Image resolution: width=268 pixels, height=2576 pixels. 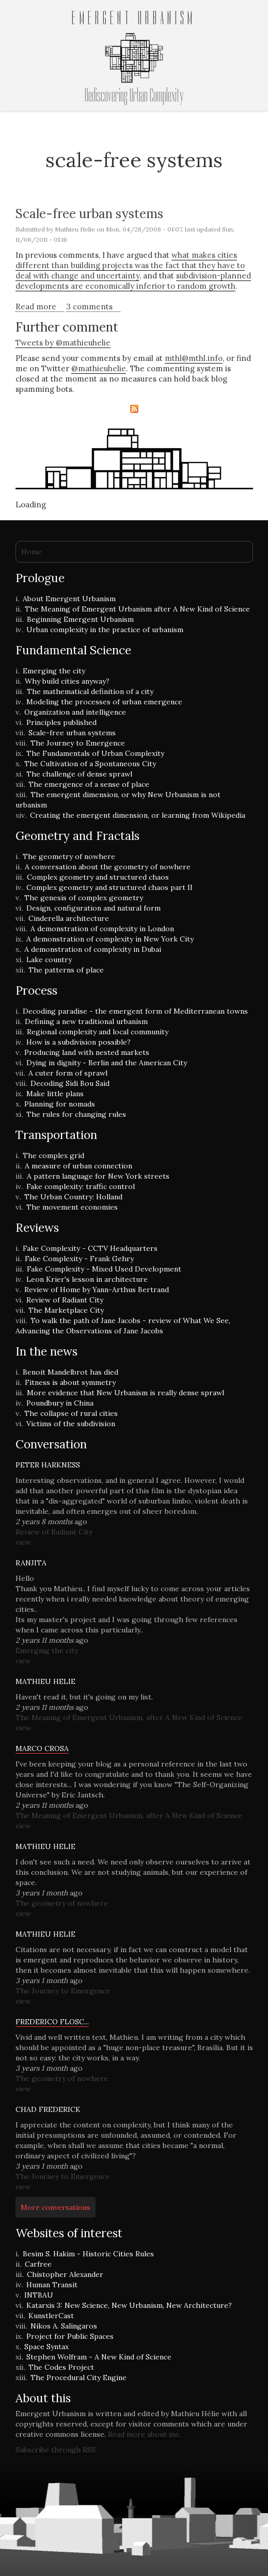 I want to click on Complex geometry and structured chaos, so click(x=98, y=877).